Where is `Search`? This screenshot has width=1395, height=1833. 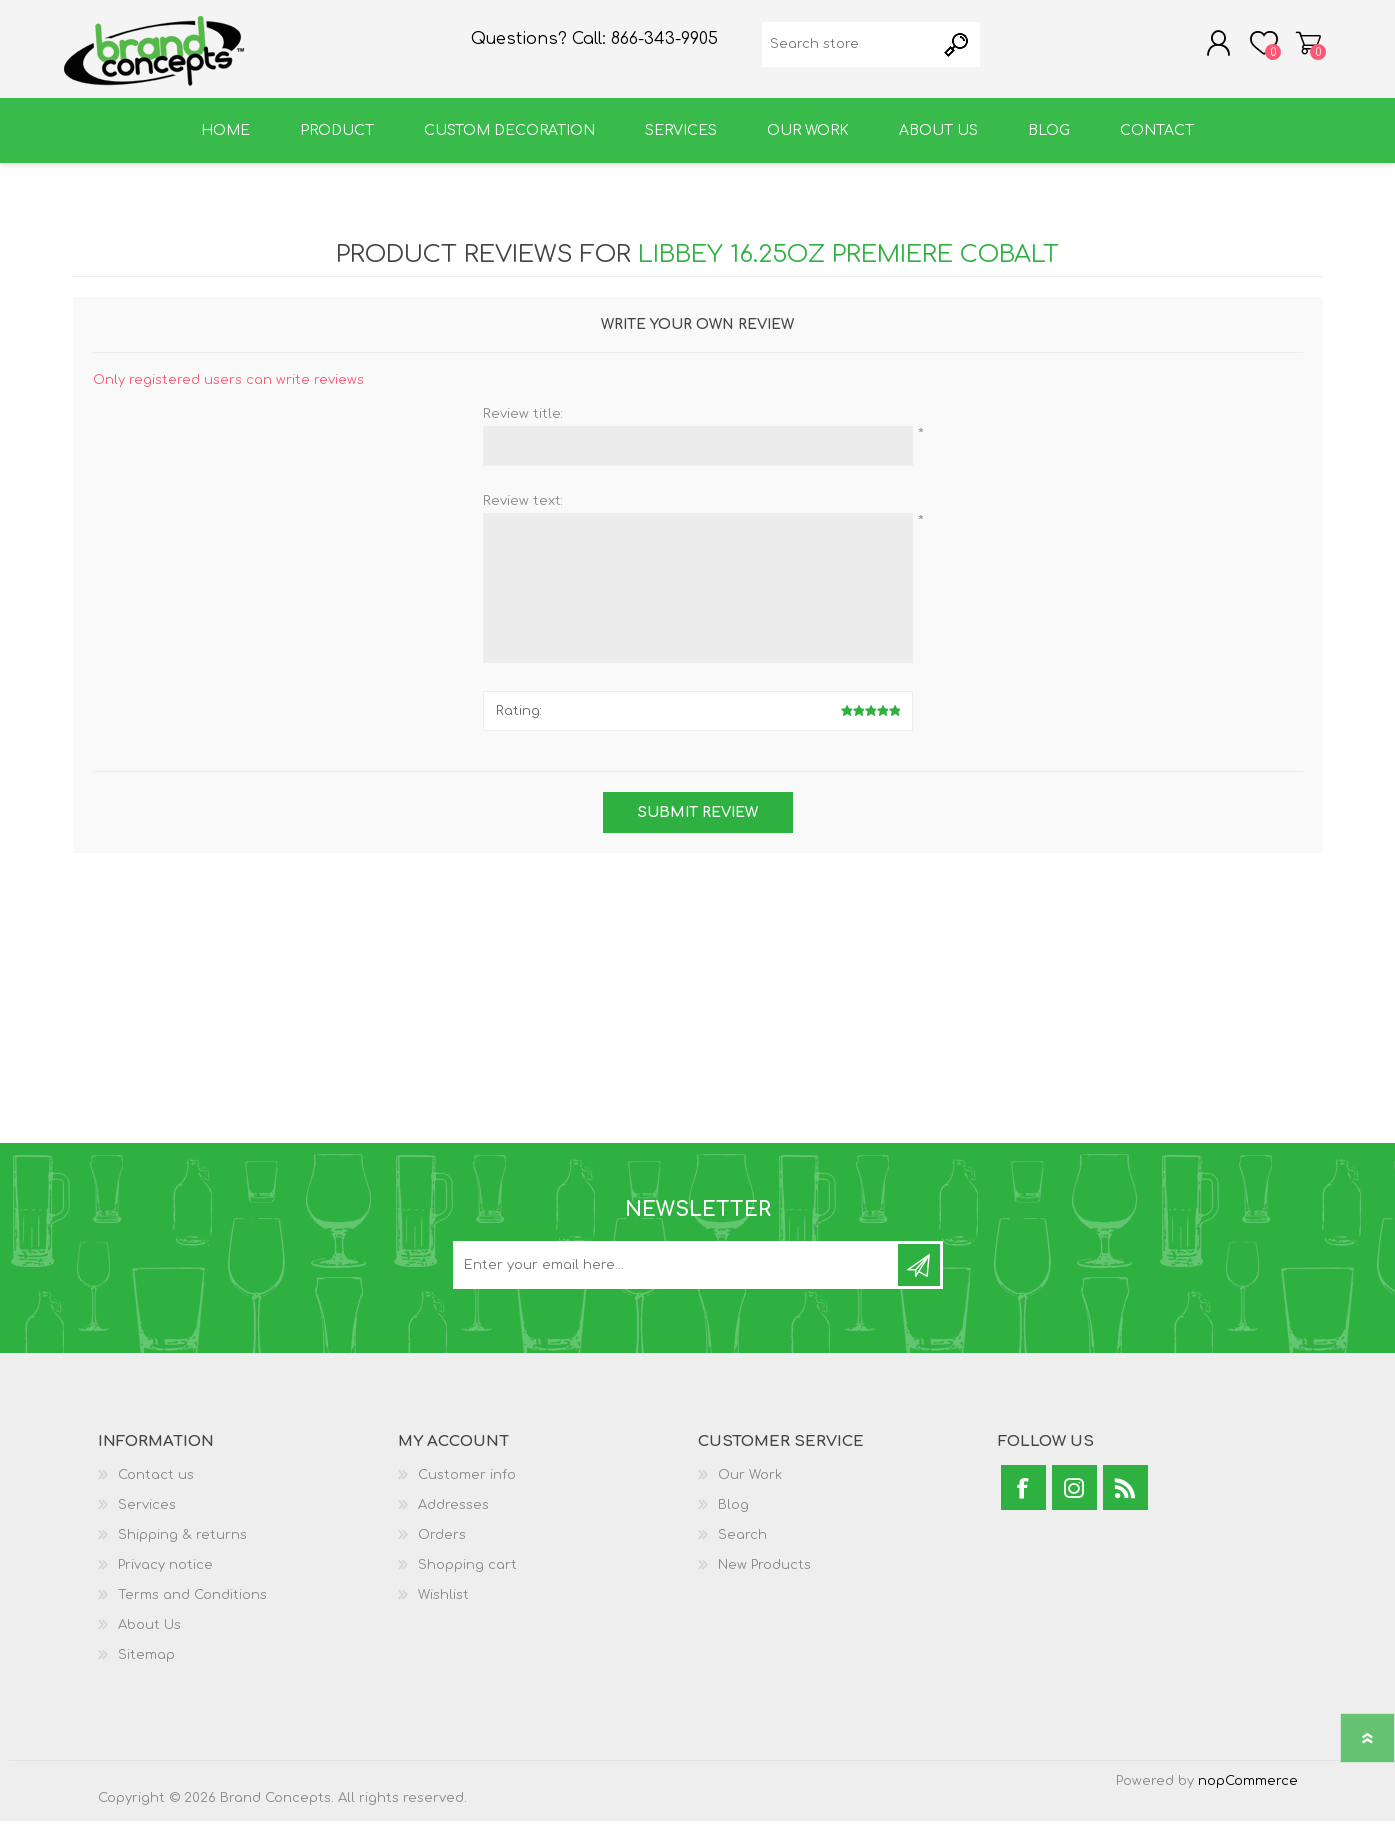
Search is located at coordinates (742, 1547).